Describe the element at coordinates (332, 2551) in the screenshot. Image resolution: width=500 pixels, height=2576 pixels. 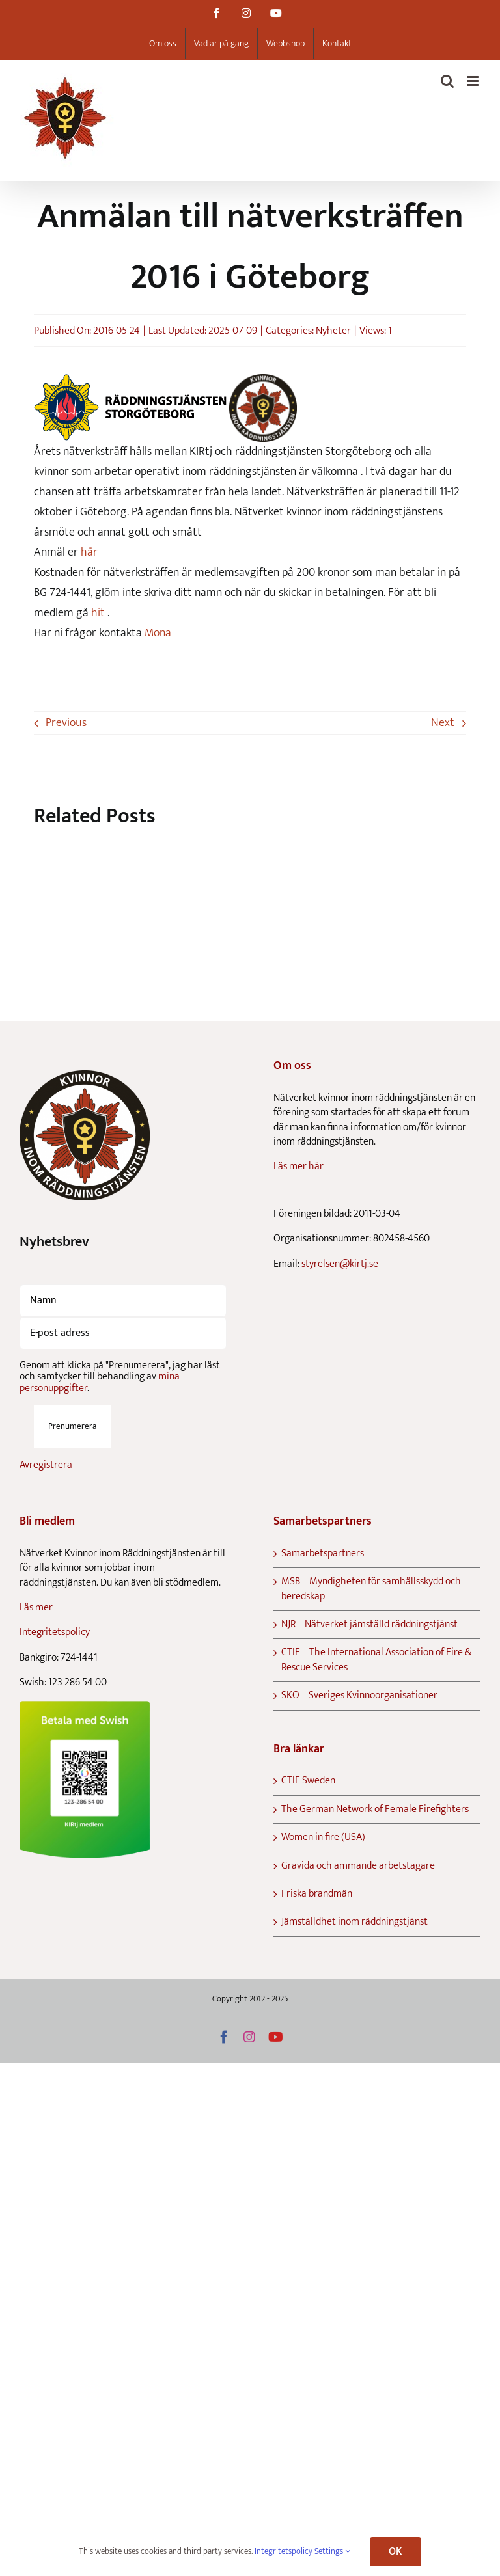
I see `Settings` at that location.